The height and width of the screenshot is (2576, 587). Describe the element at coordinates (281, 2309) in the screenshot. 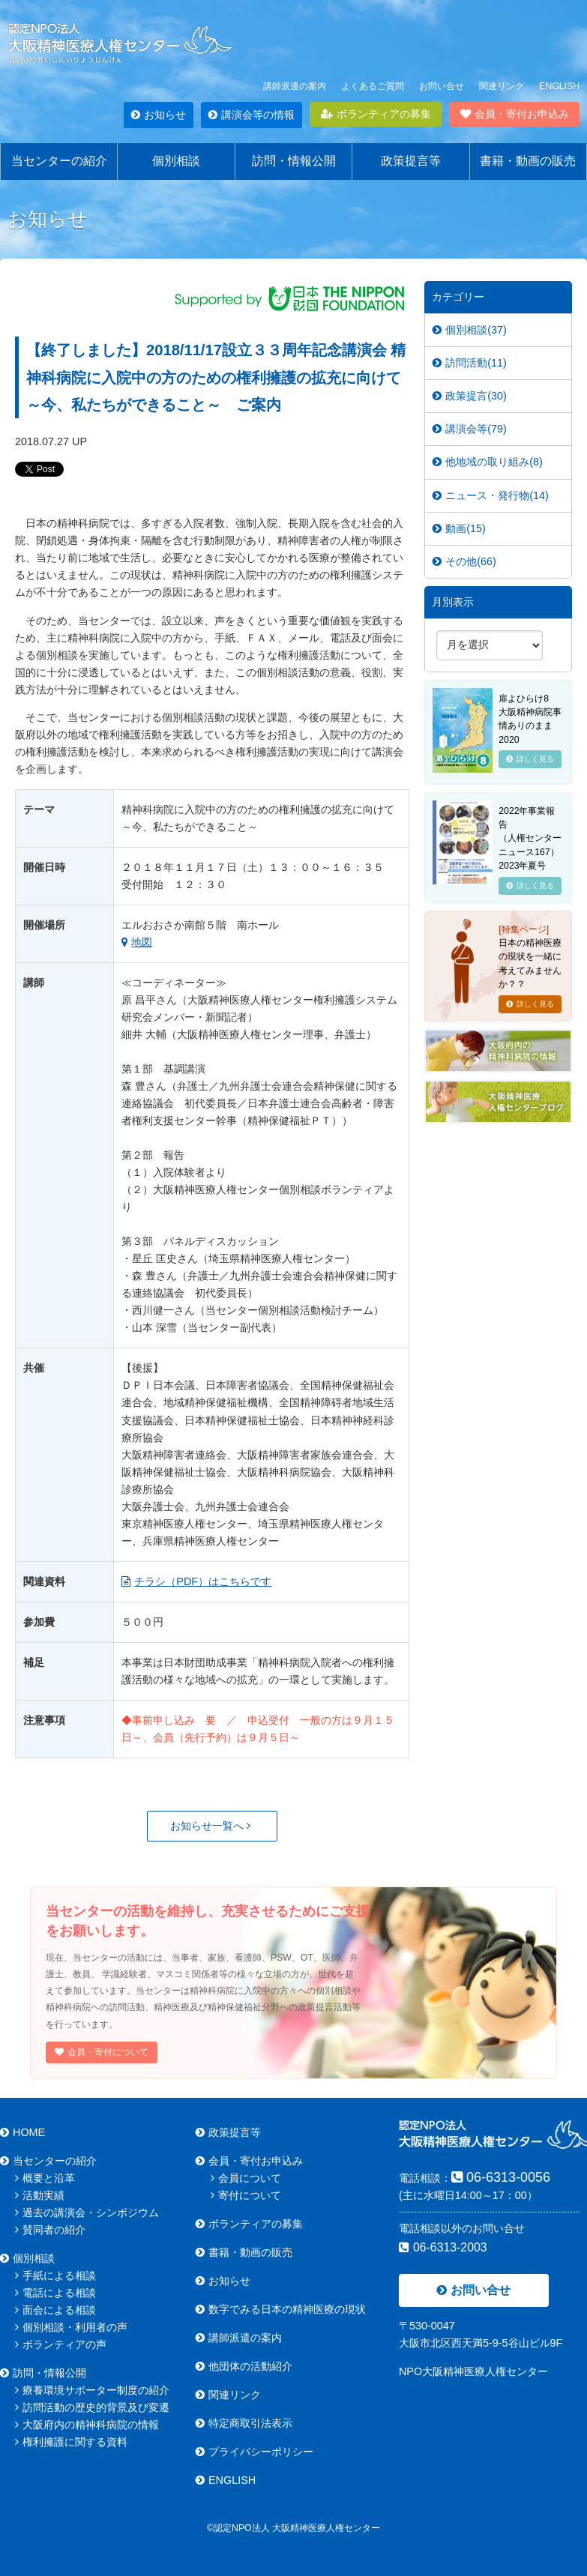

I see `数字でみる日本の精神医療の現状` at that location.